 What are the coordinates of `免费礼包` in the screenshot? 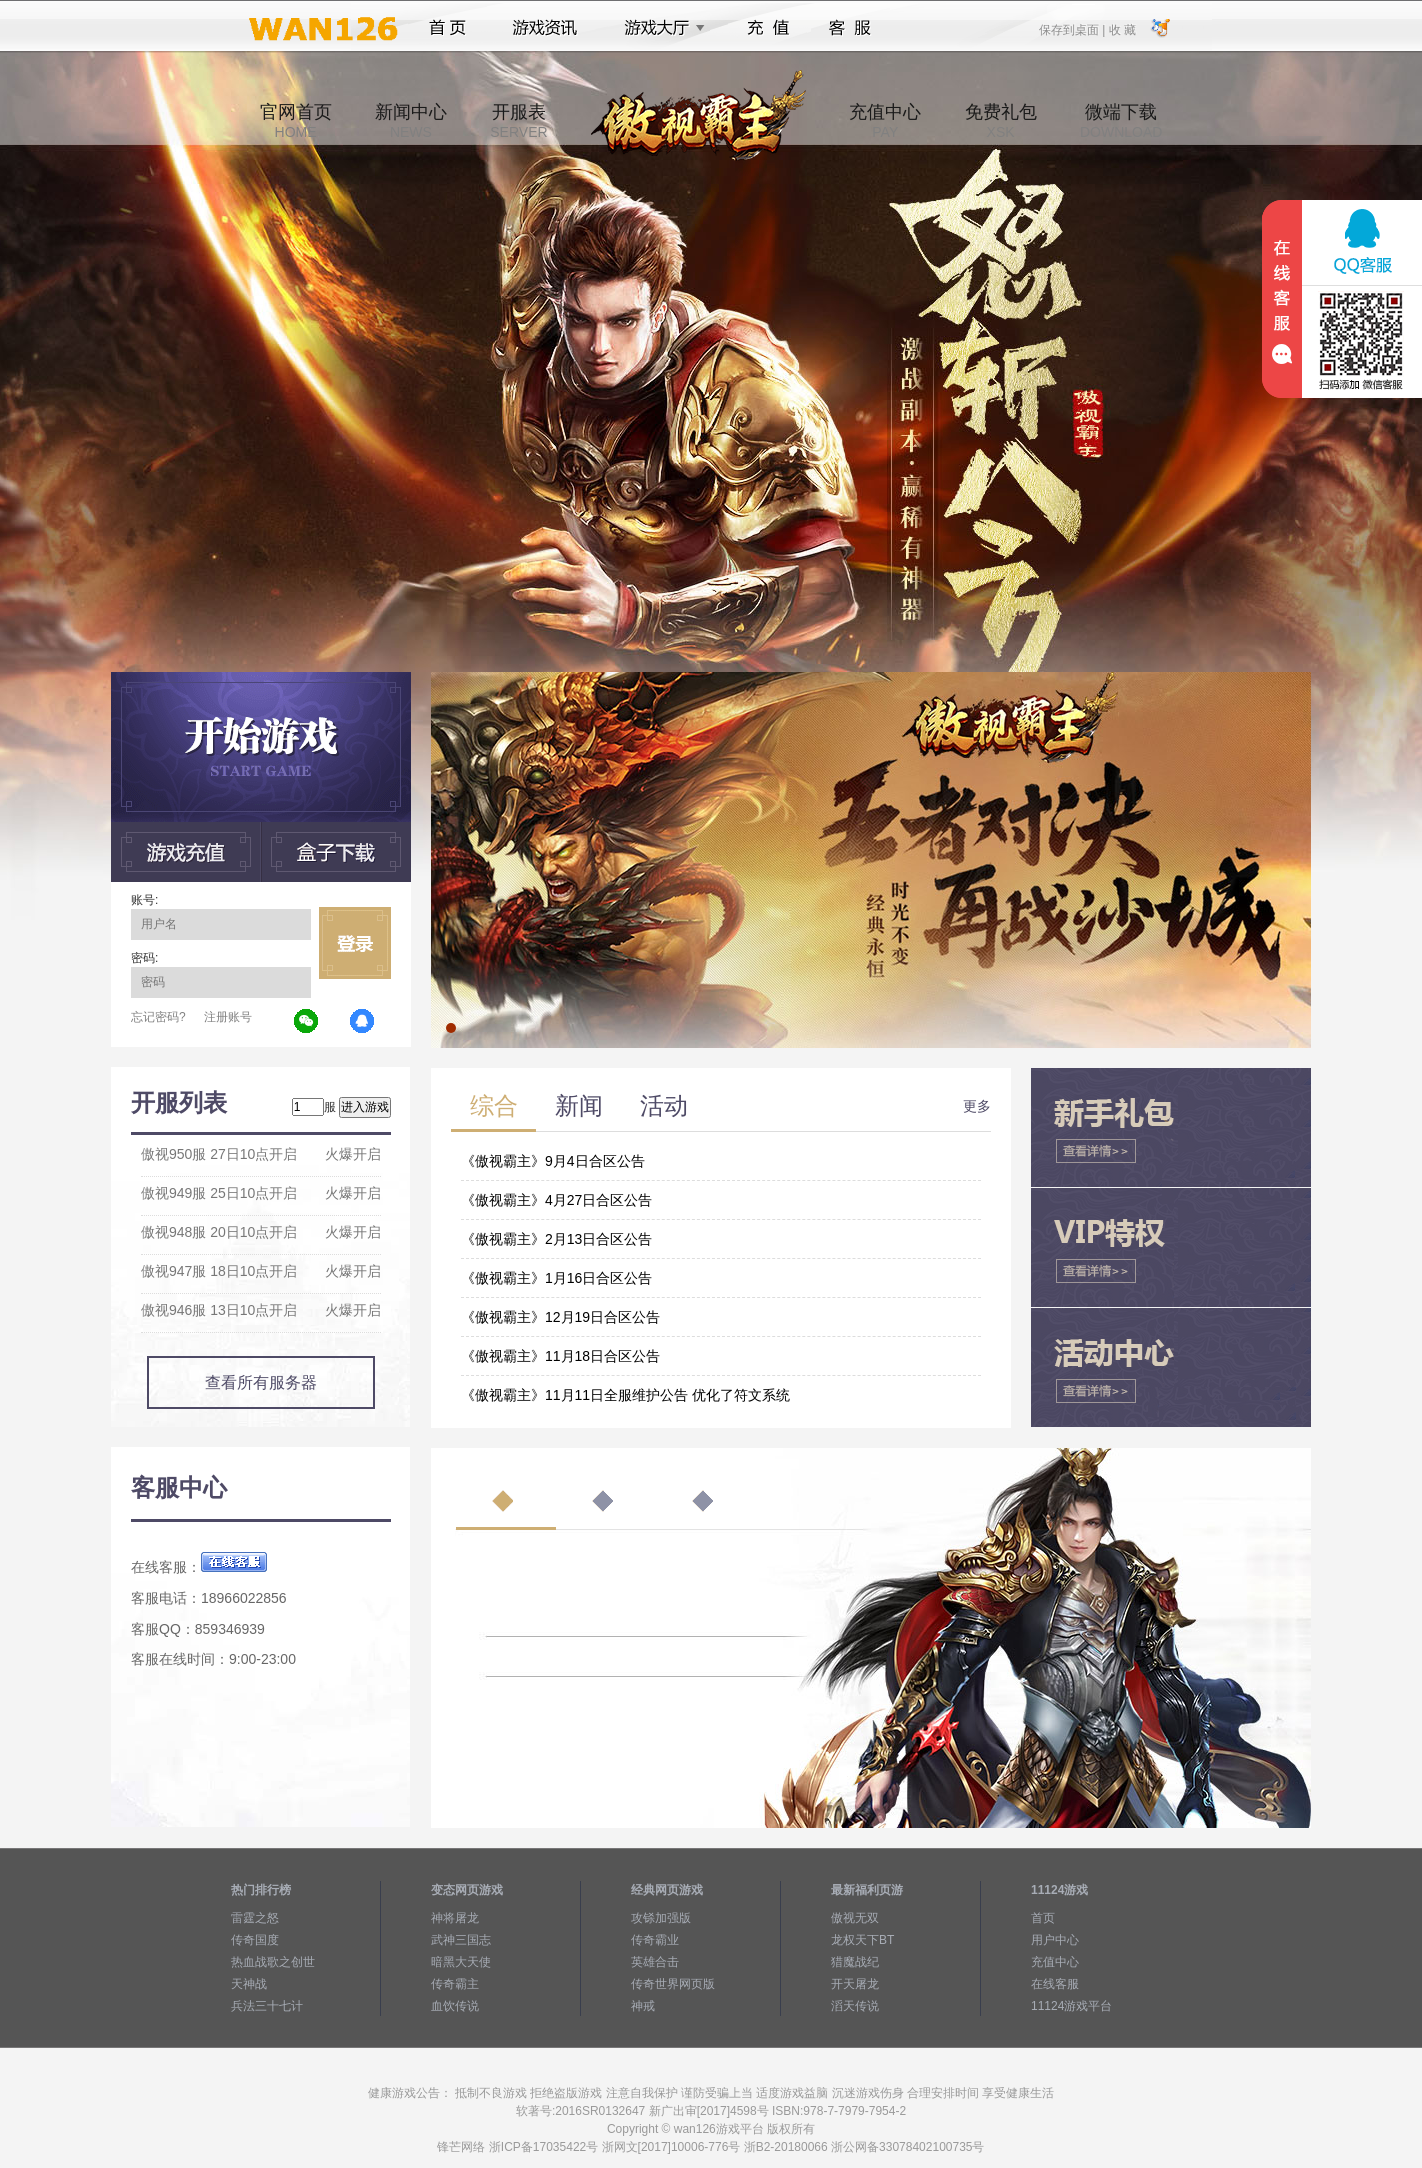 It's located at (1001, 121).